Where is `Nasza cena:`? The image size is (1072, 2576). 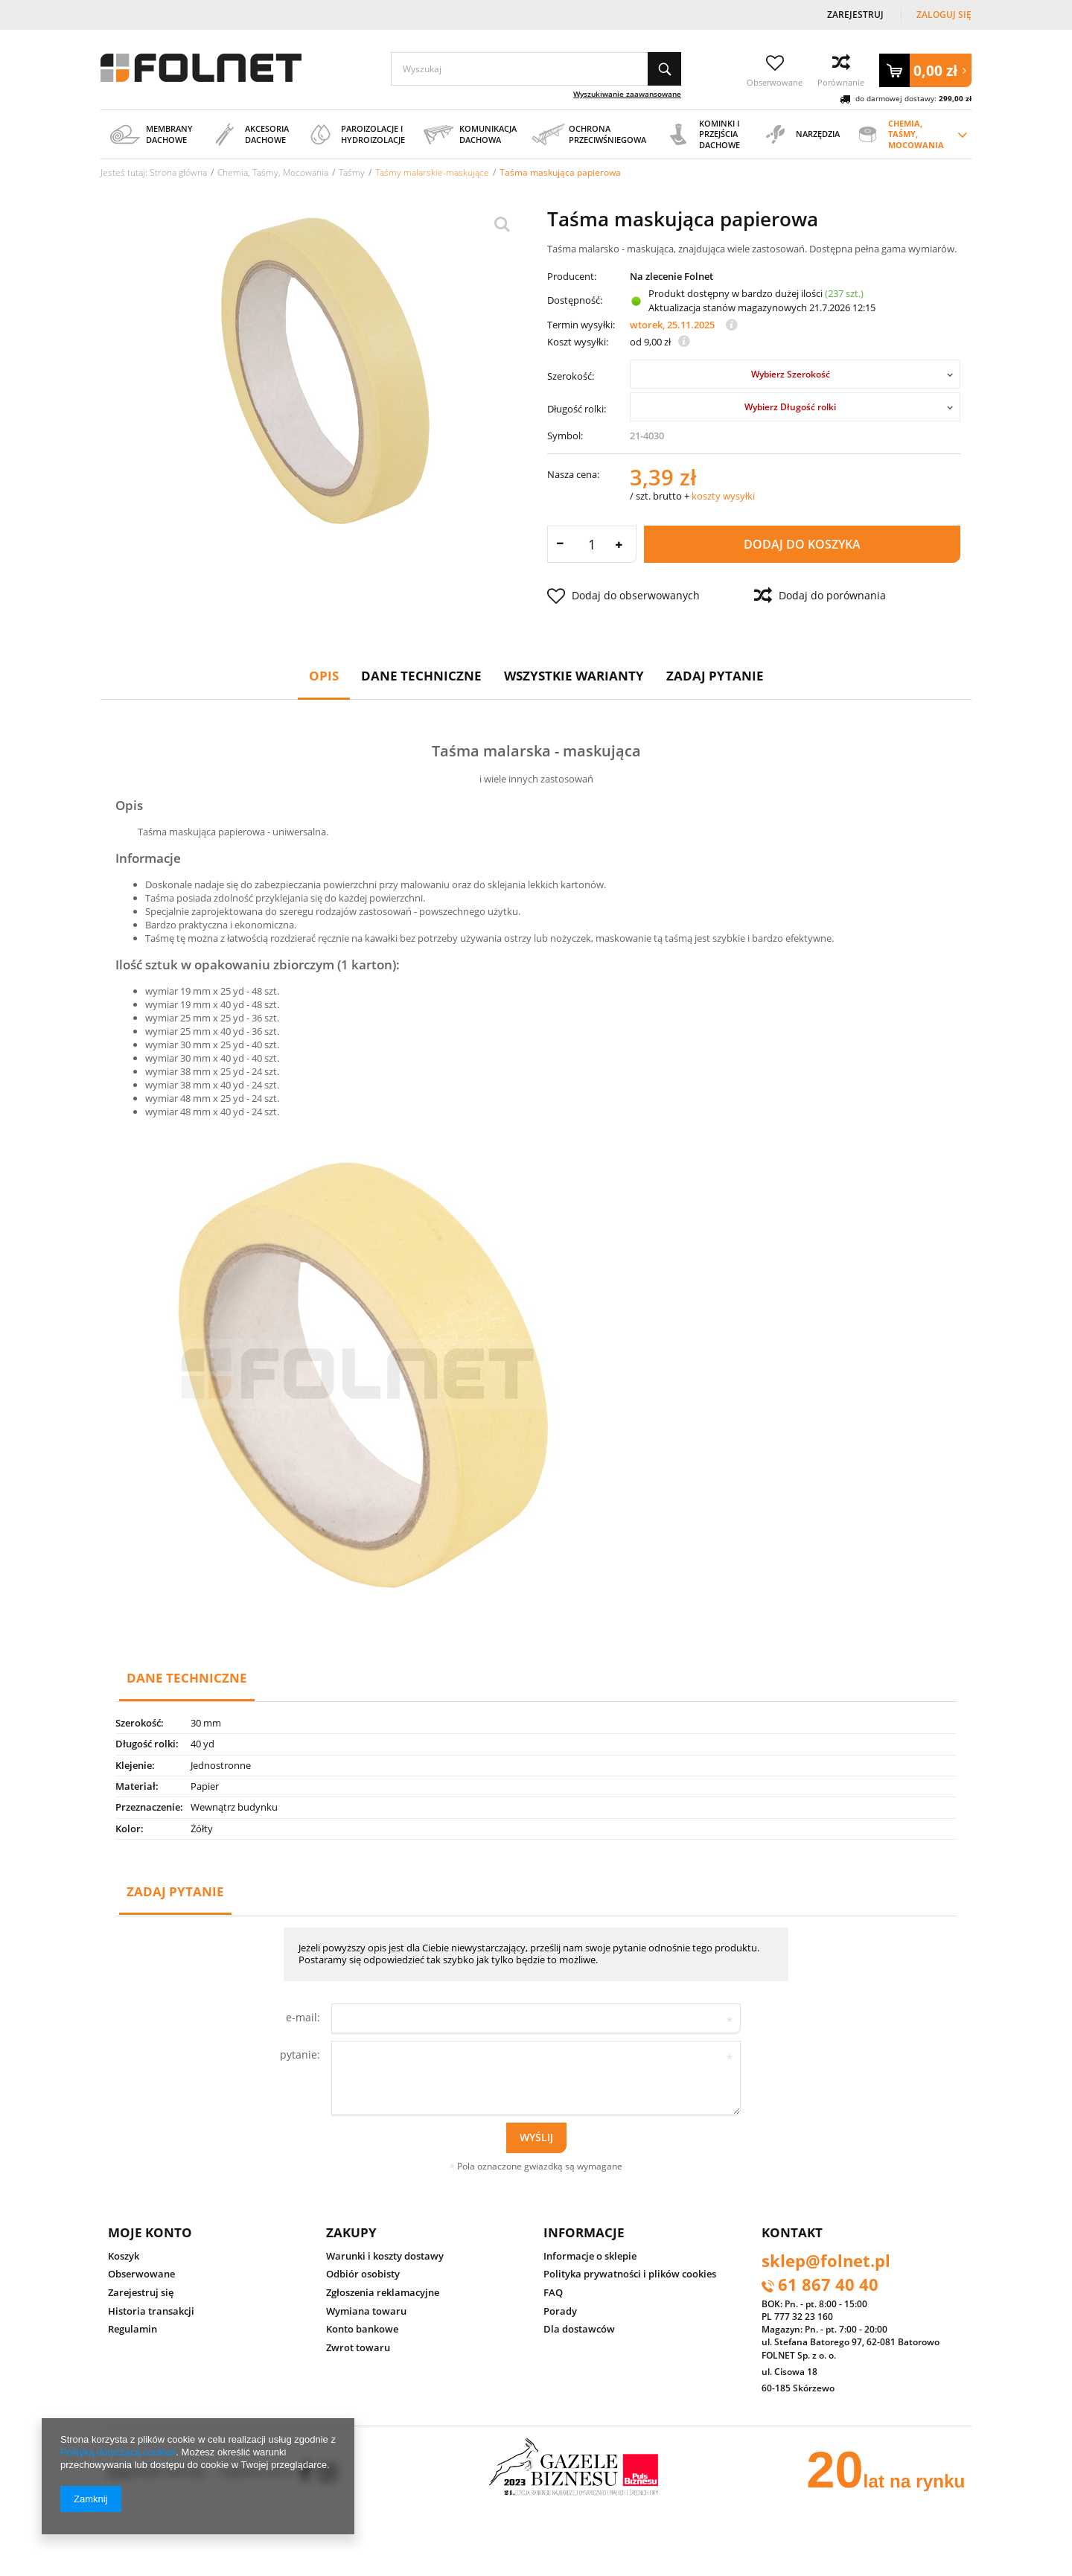
Nasza cena: is located at coordinates (573, 474).